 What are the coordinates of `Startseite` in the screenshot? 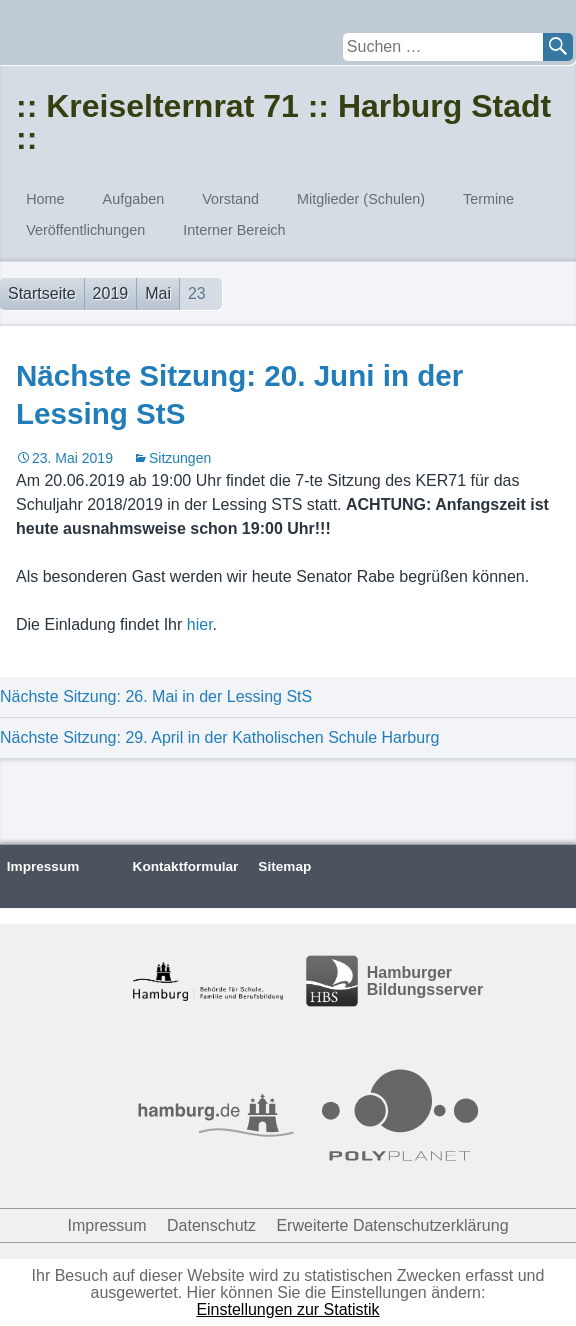 It's located at (42, 293).